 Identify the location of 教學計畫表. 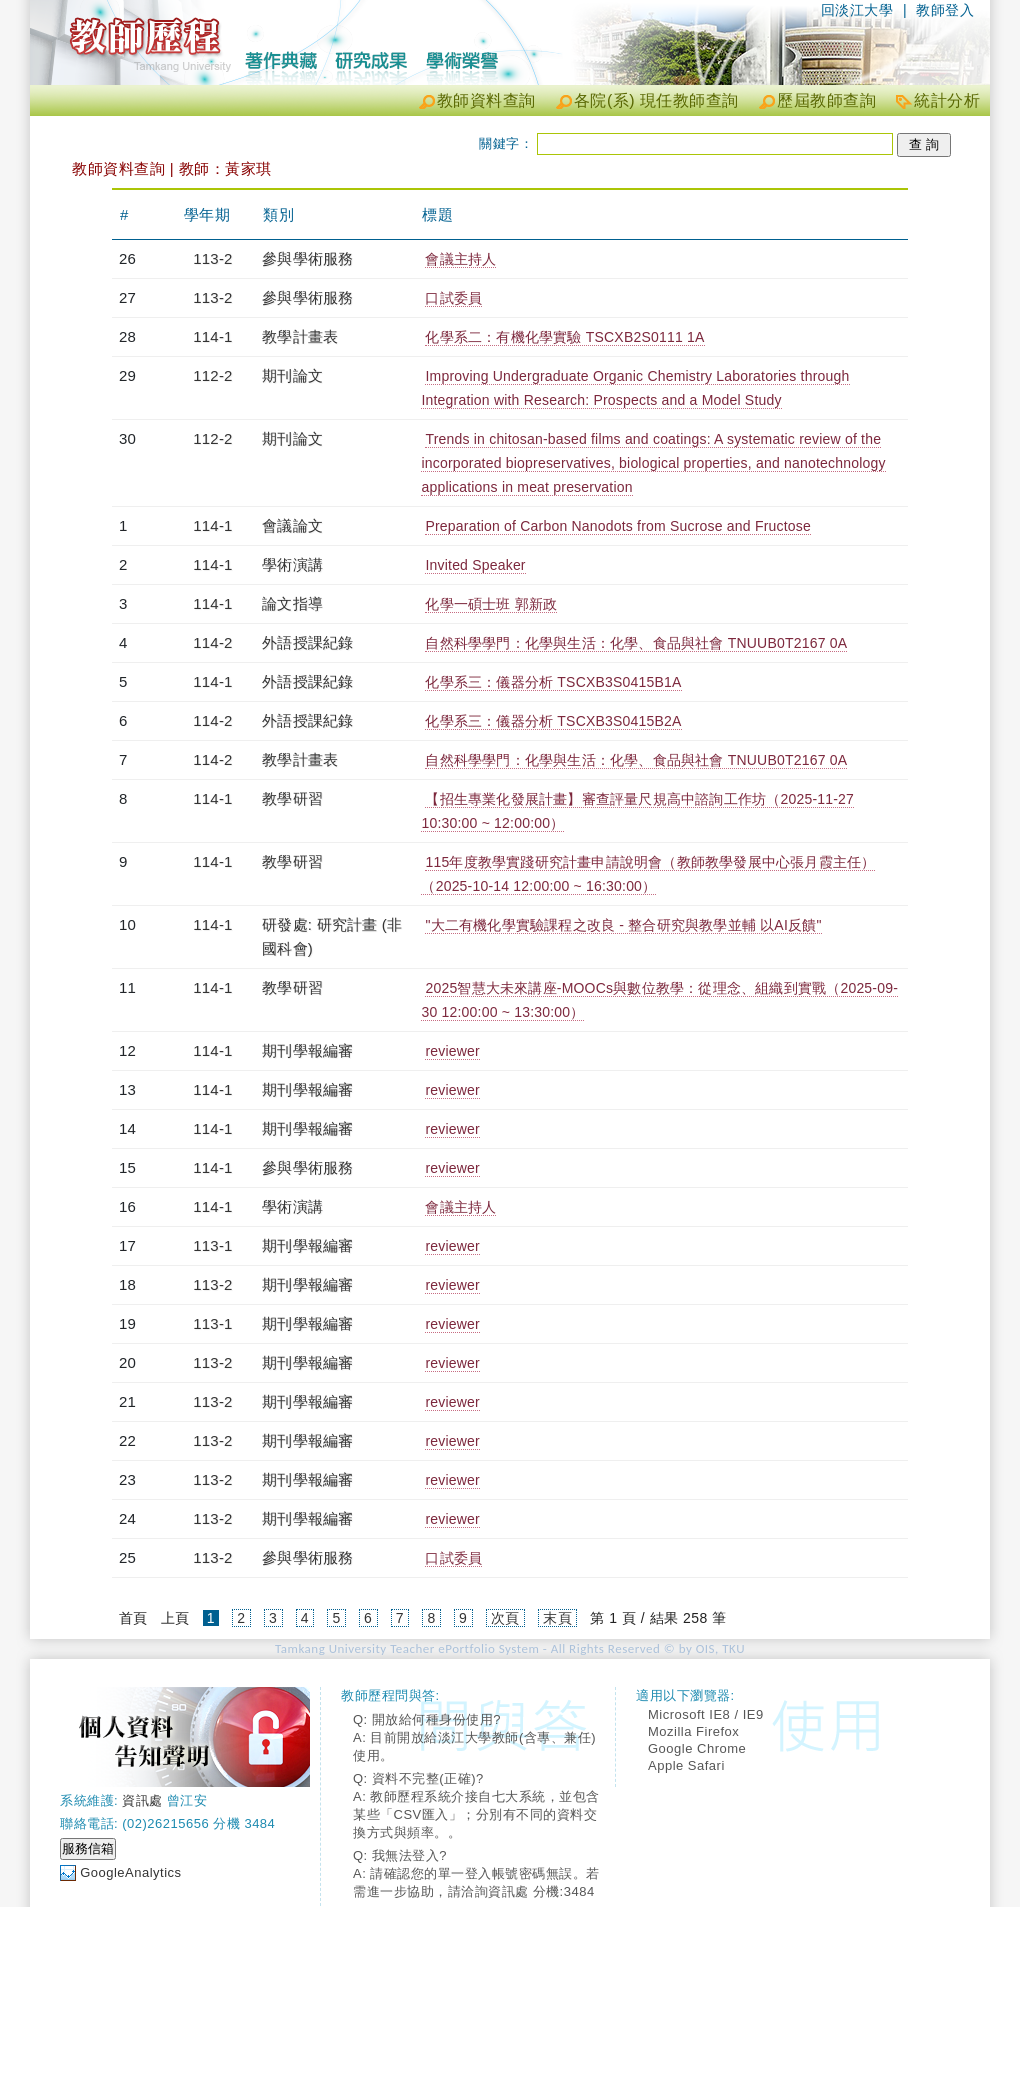
(300, 336).